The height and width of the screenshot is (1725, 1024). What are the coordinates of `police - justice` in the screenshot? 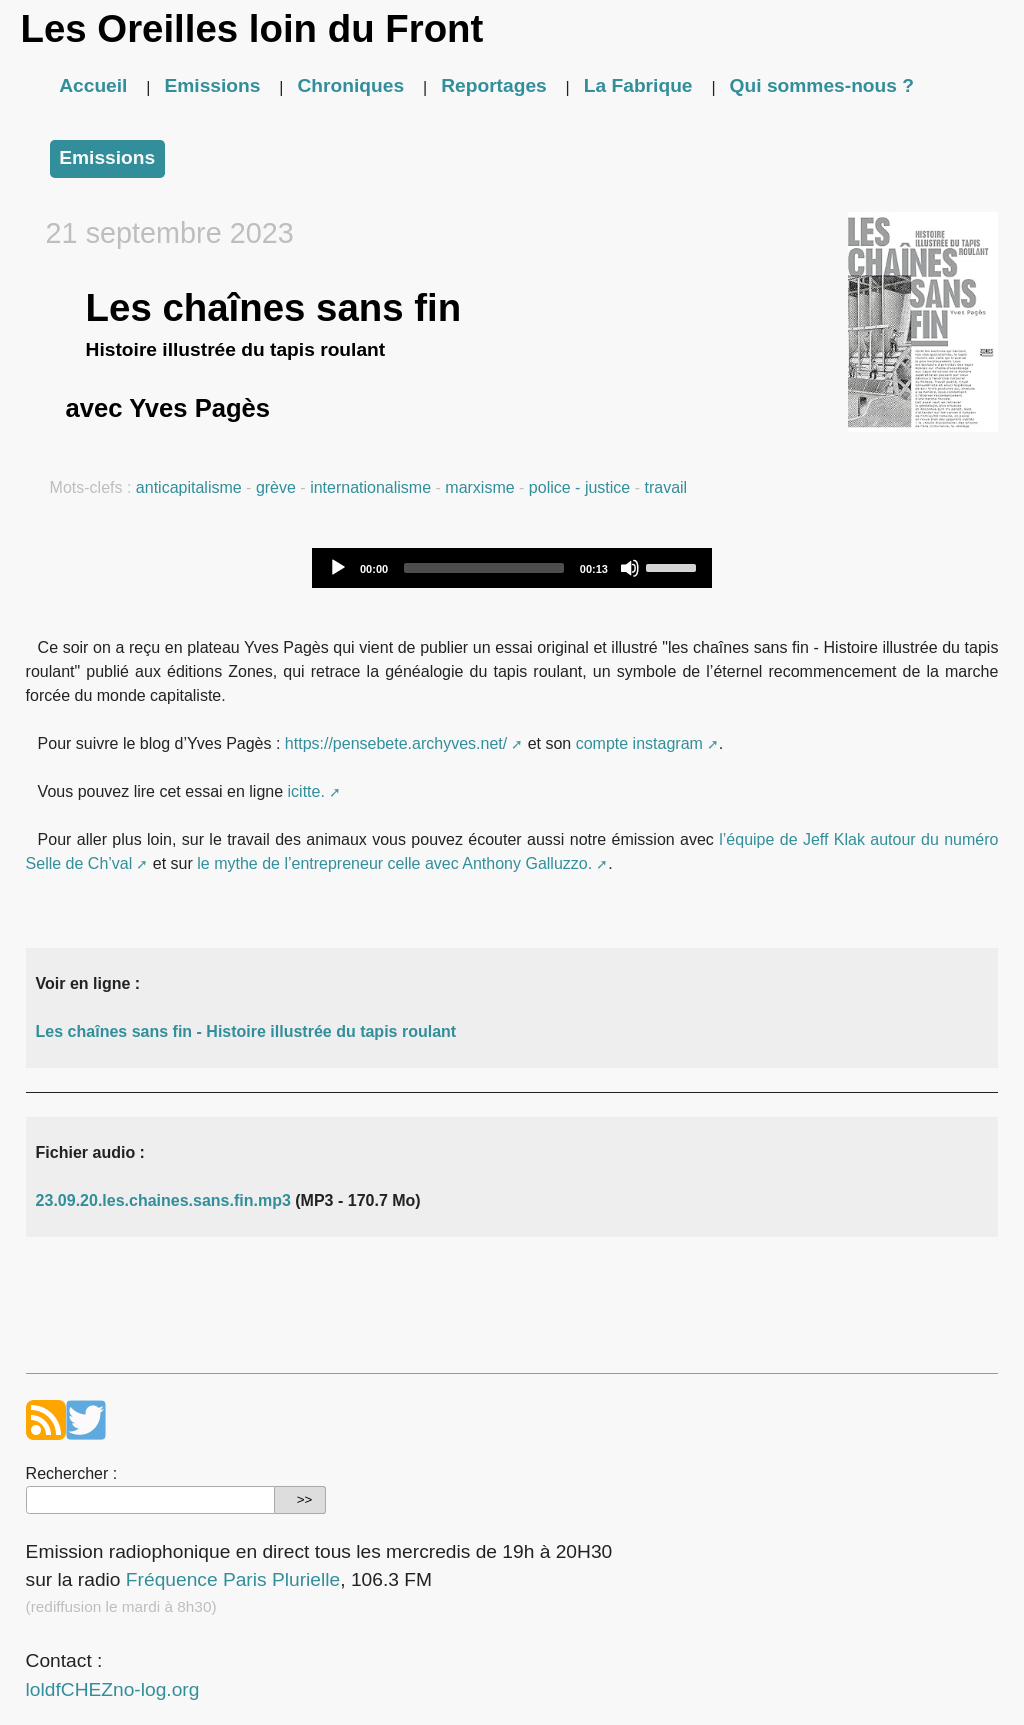 It's located at (579, 487).